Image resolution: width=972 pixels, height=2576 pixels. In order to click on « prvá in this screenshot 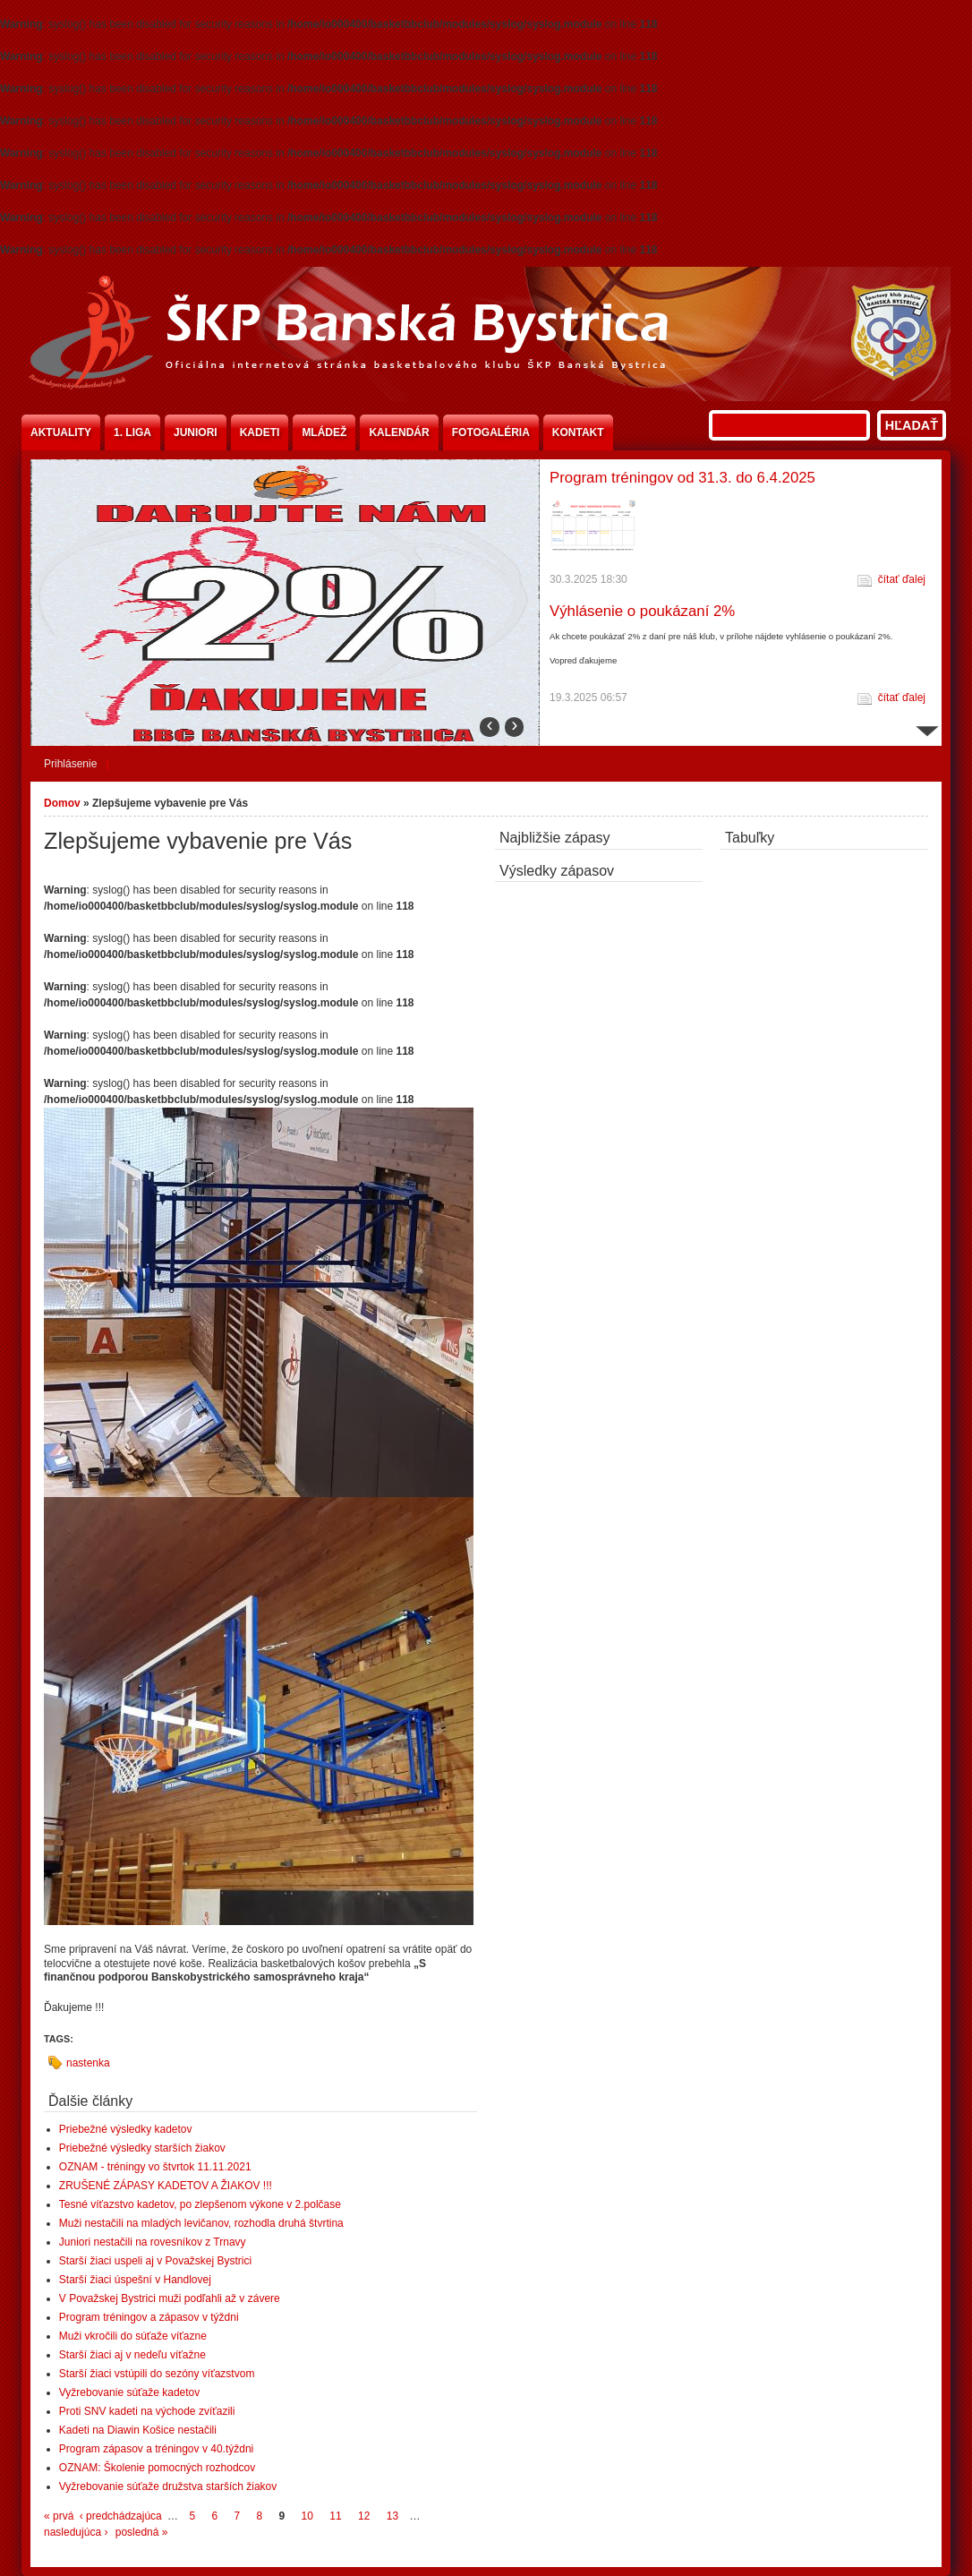, I will do `click(58, 2516)`.